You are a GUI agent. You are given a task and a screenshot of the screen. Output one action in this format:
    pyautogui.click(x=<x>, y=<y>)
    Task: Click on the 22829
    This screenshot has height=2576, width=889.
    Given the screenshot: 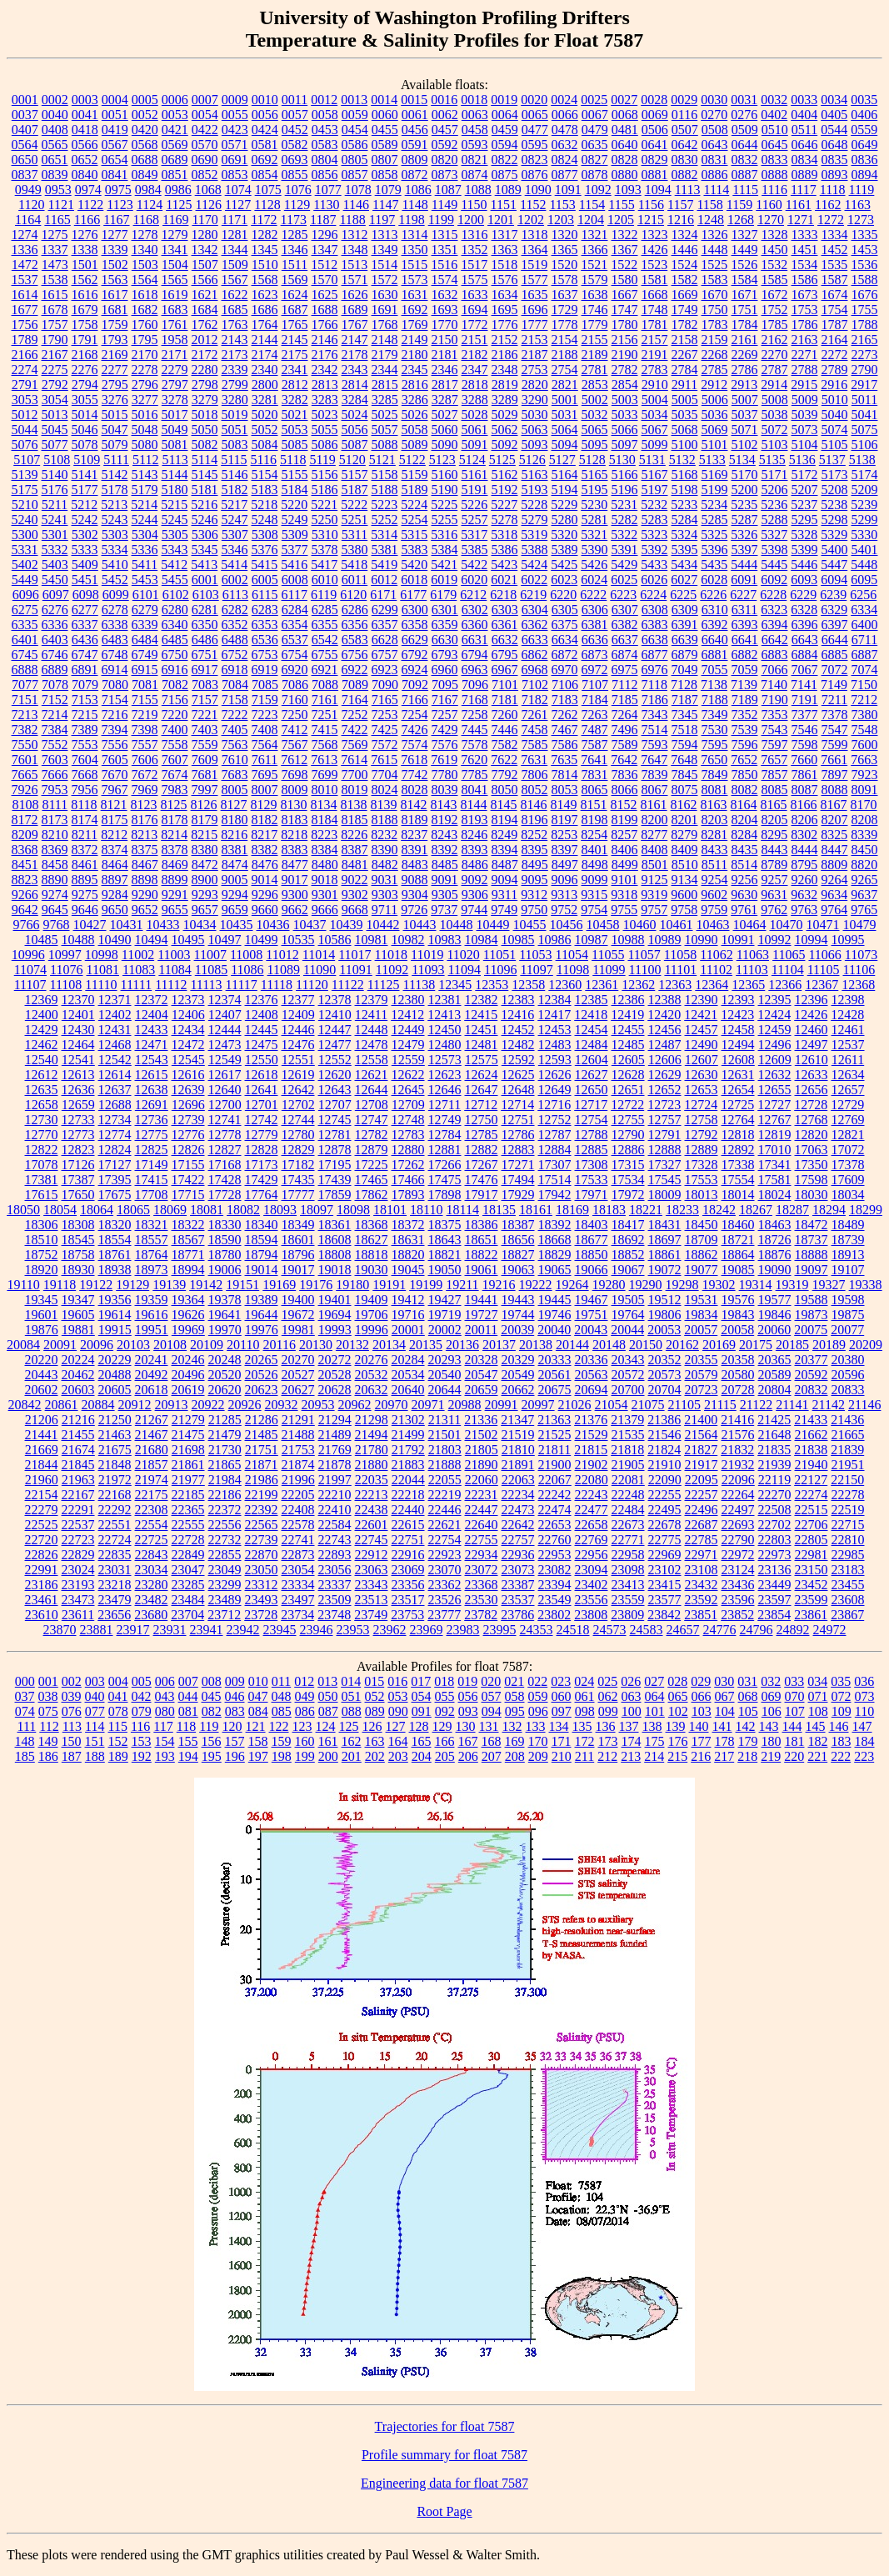 What is the action you would take?
    pyautogui.click(x=78, y=1555)
    